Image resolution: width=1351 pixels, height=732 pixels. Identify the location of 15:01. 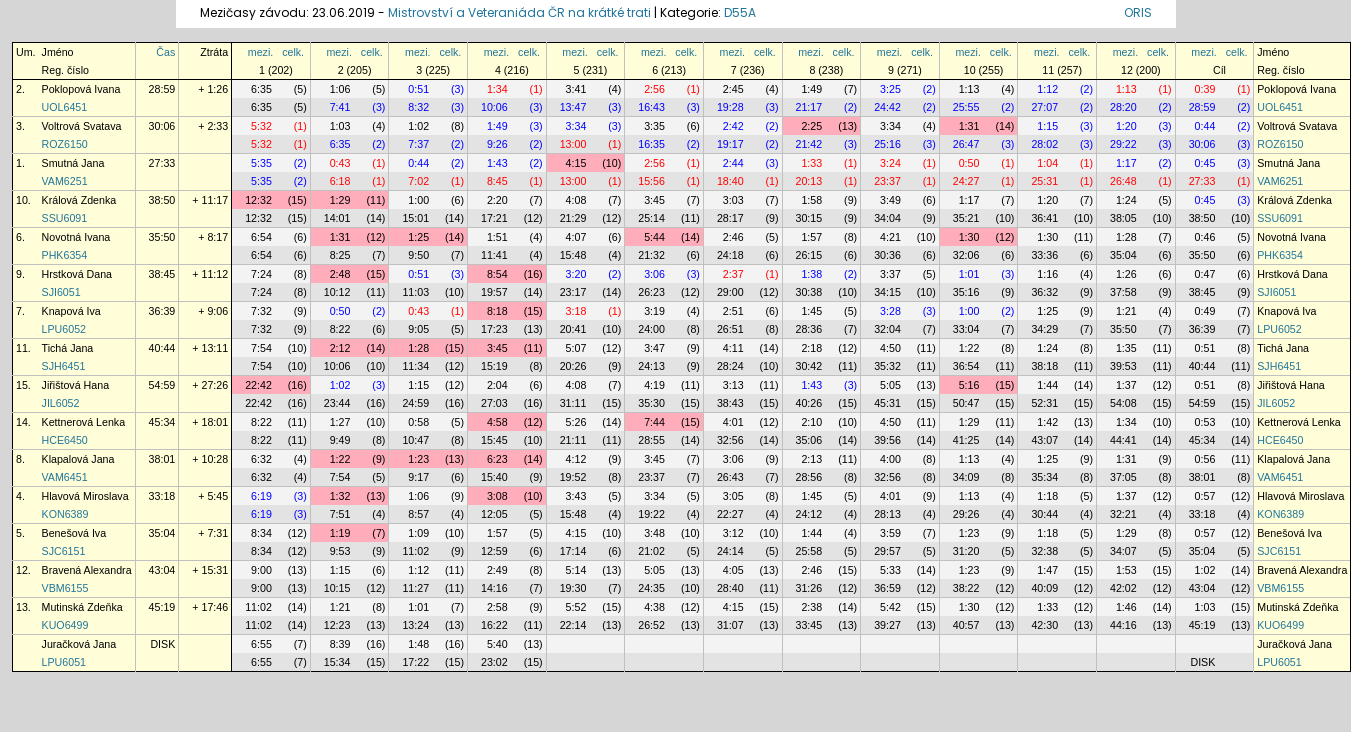
(415, 218).